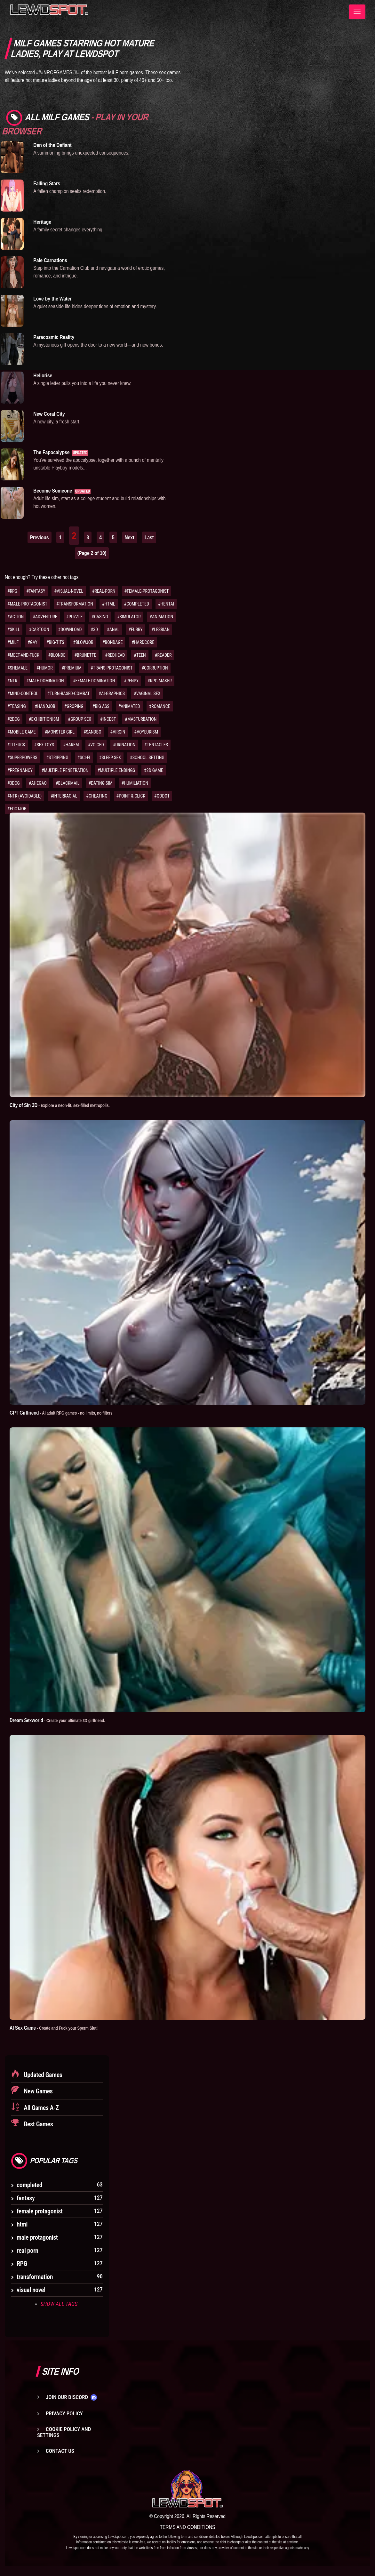  I want to click on #PUZZLE, so click(74, 616).